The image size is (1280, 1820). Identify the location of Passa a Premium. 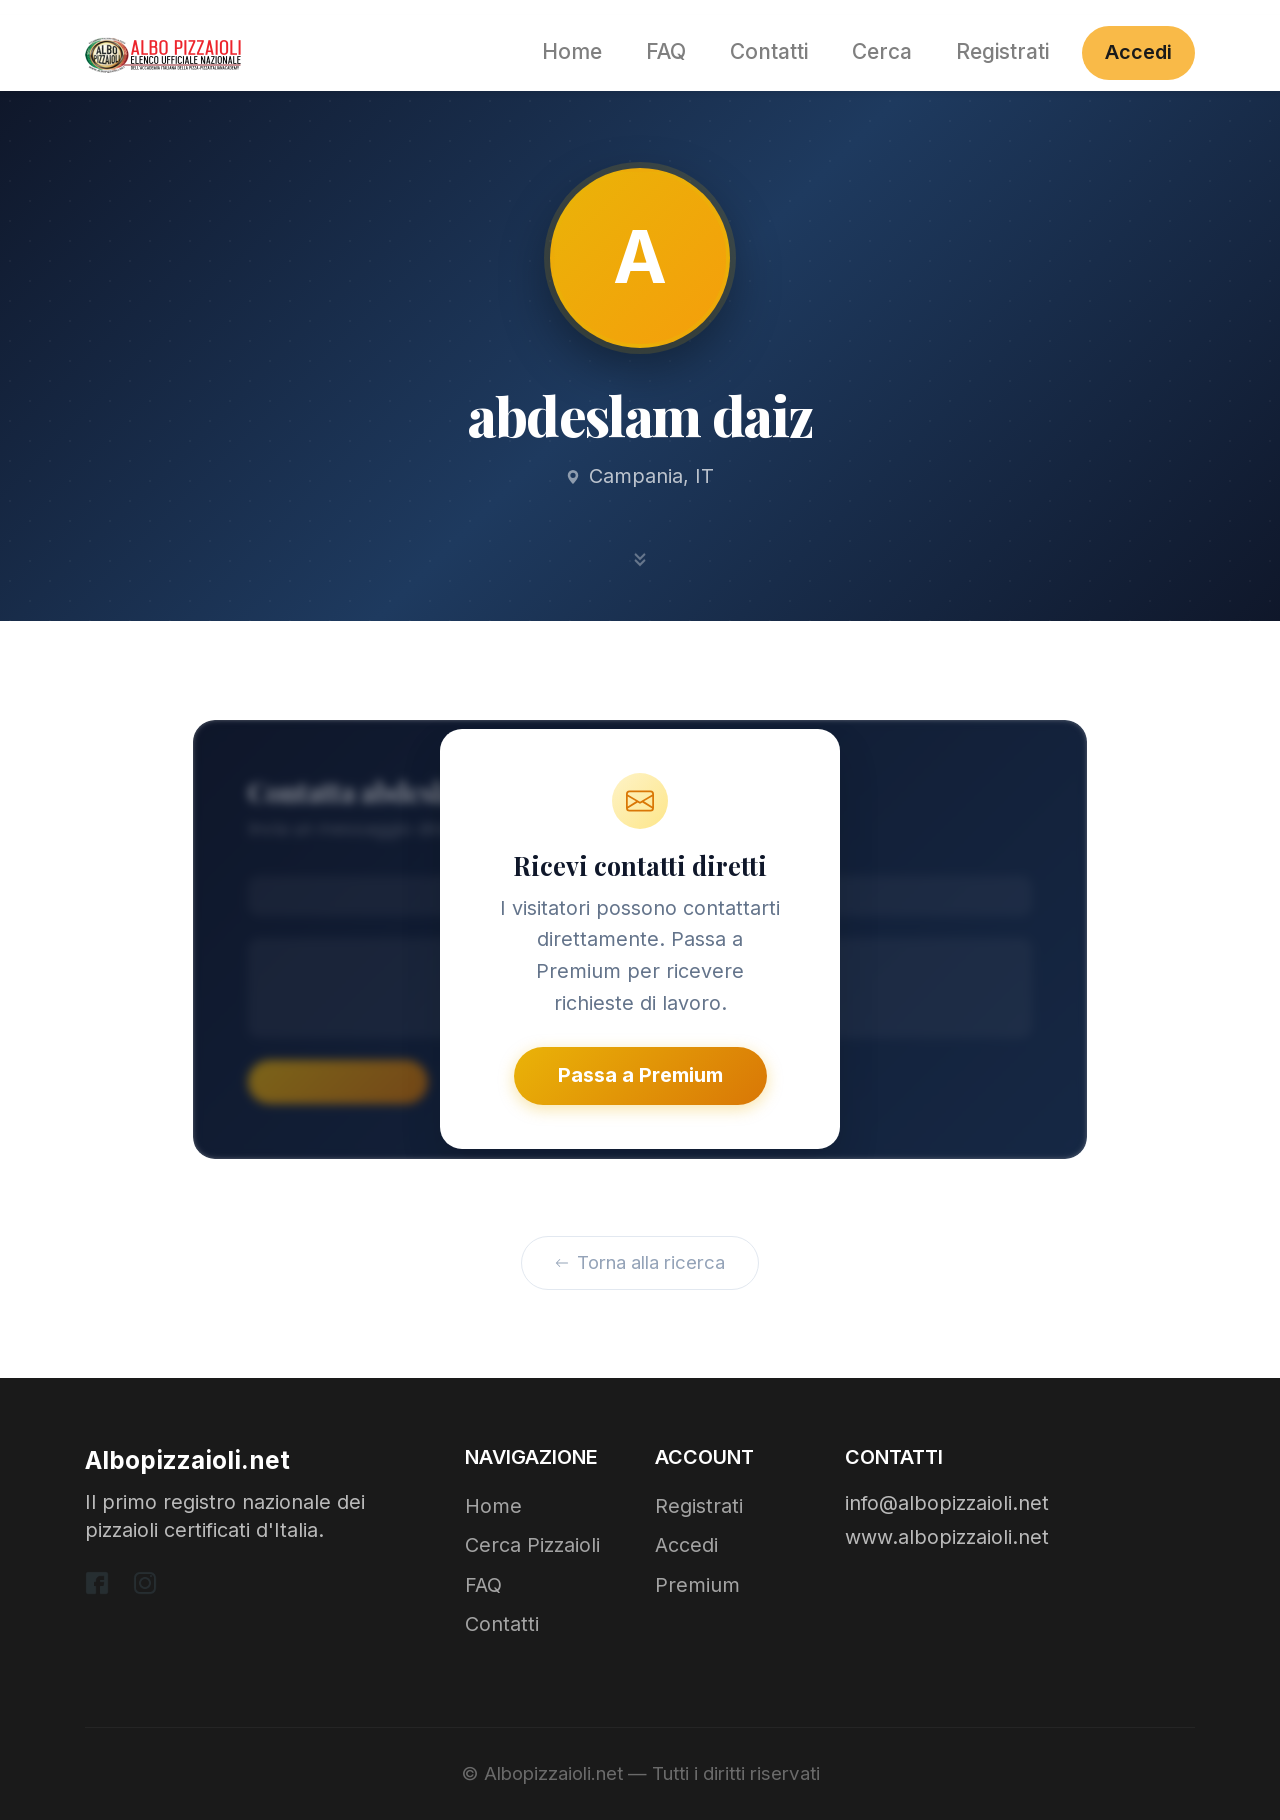
(640, 1075).